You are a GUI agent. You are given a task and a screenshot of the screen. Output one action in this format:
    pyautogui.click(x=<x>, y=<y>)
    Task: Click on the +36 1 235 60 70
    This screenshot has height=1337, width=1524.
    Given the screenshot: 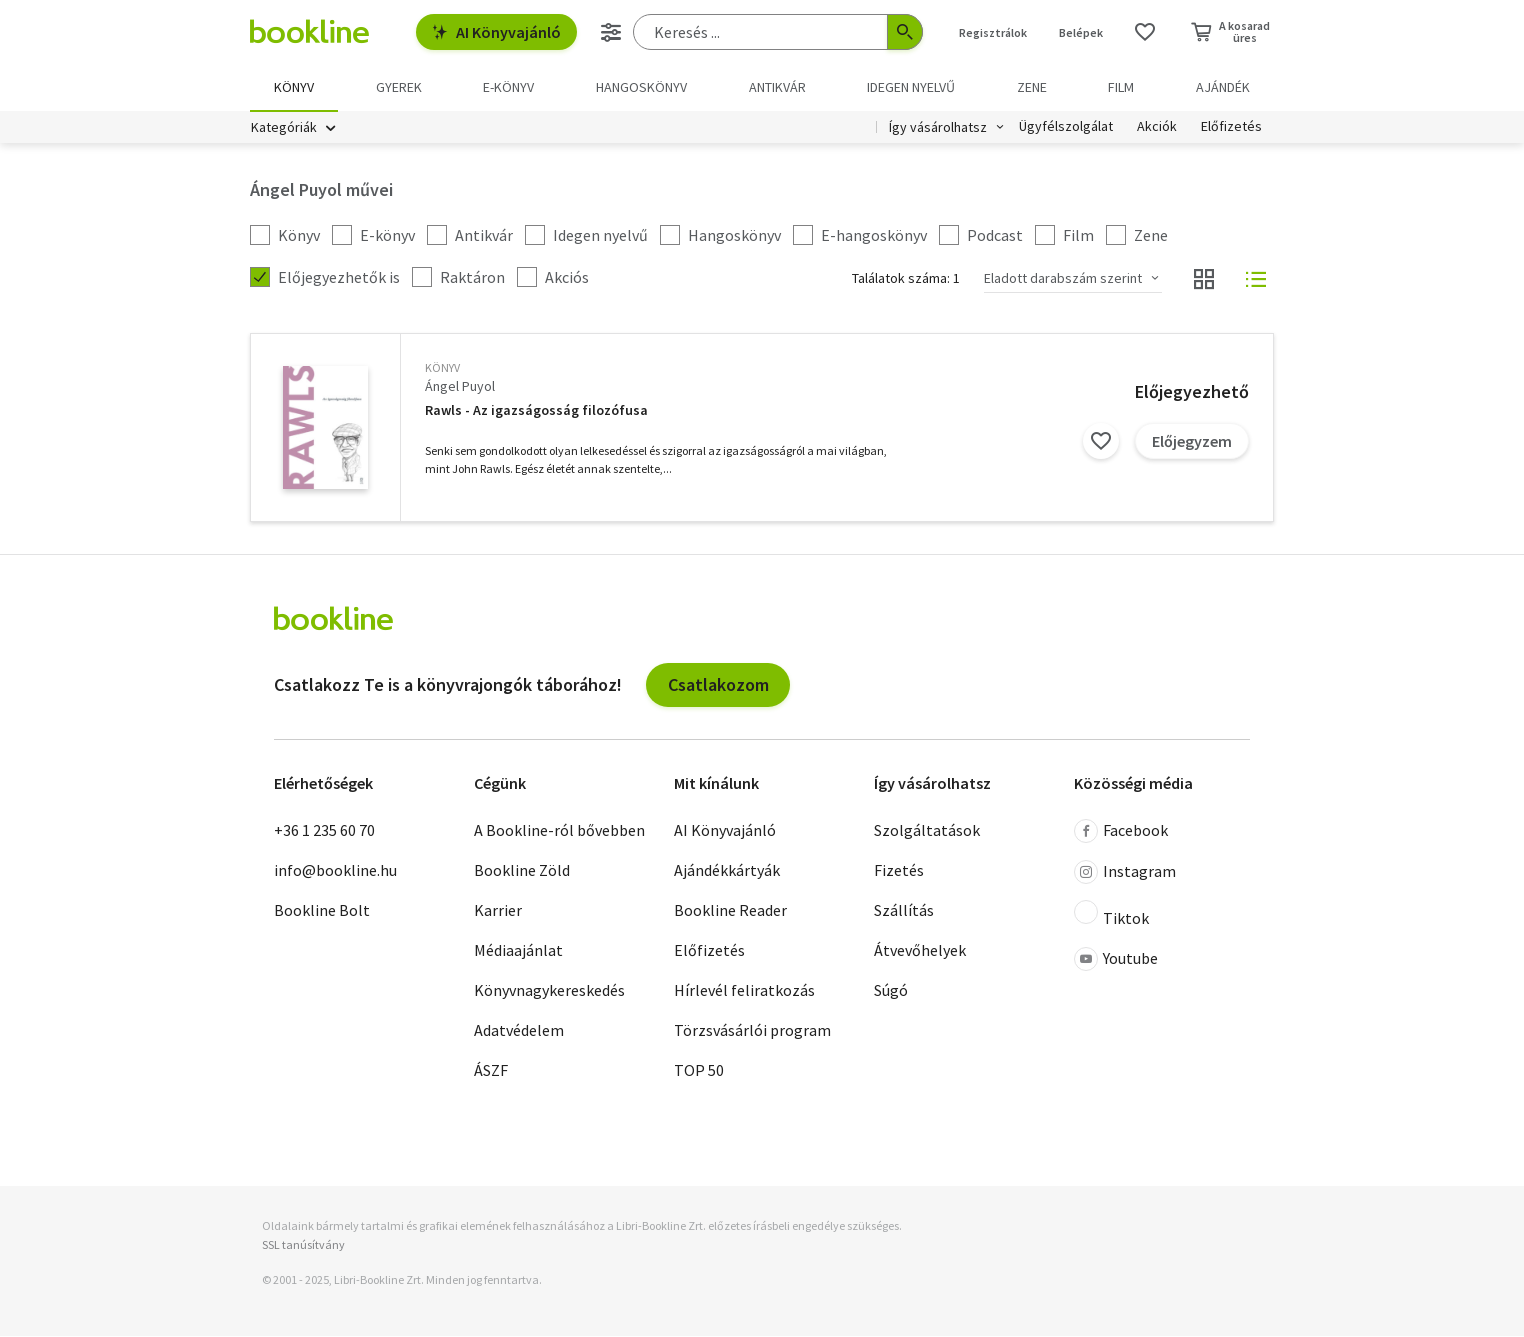 What is the action you would take?
    pyautogui.click(x=324, y=831)
    